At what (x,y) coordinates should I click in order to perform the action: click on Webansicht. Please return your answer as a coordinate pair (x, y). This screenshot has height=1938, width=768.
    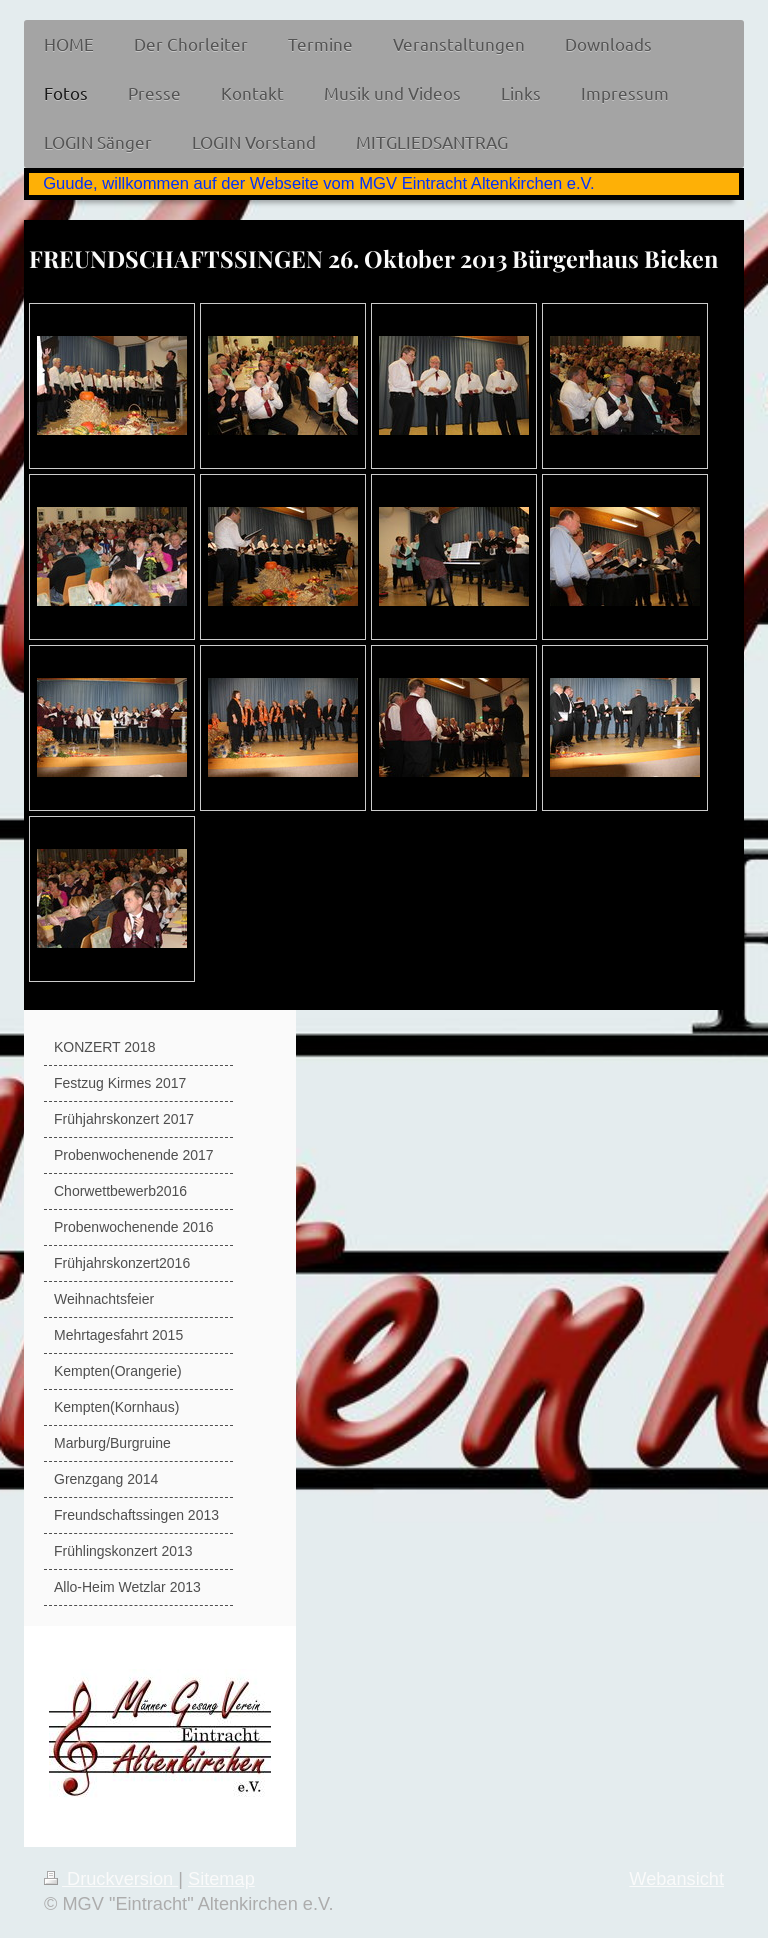
    Looking at the image, I should click on (676, 1879).